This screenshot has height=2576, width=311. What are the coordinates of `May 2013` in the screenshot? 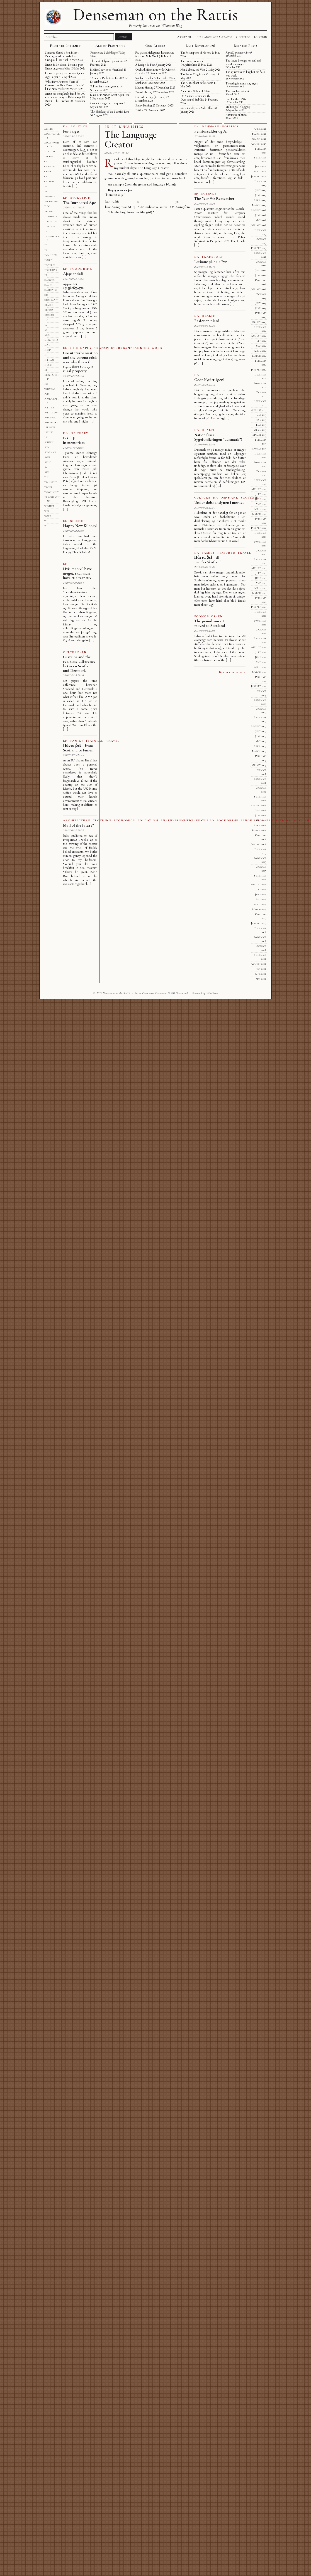 It's located at (261, 425).